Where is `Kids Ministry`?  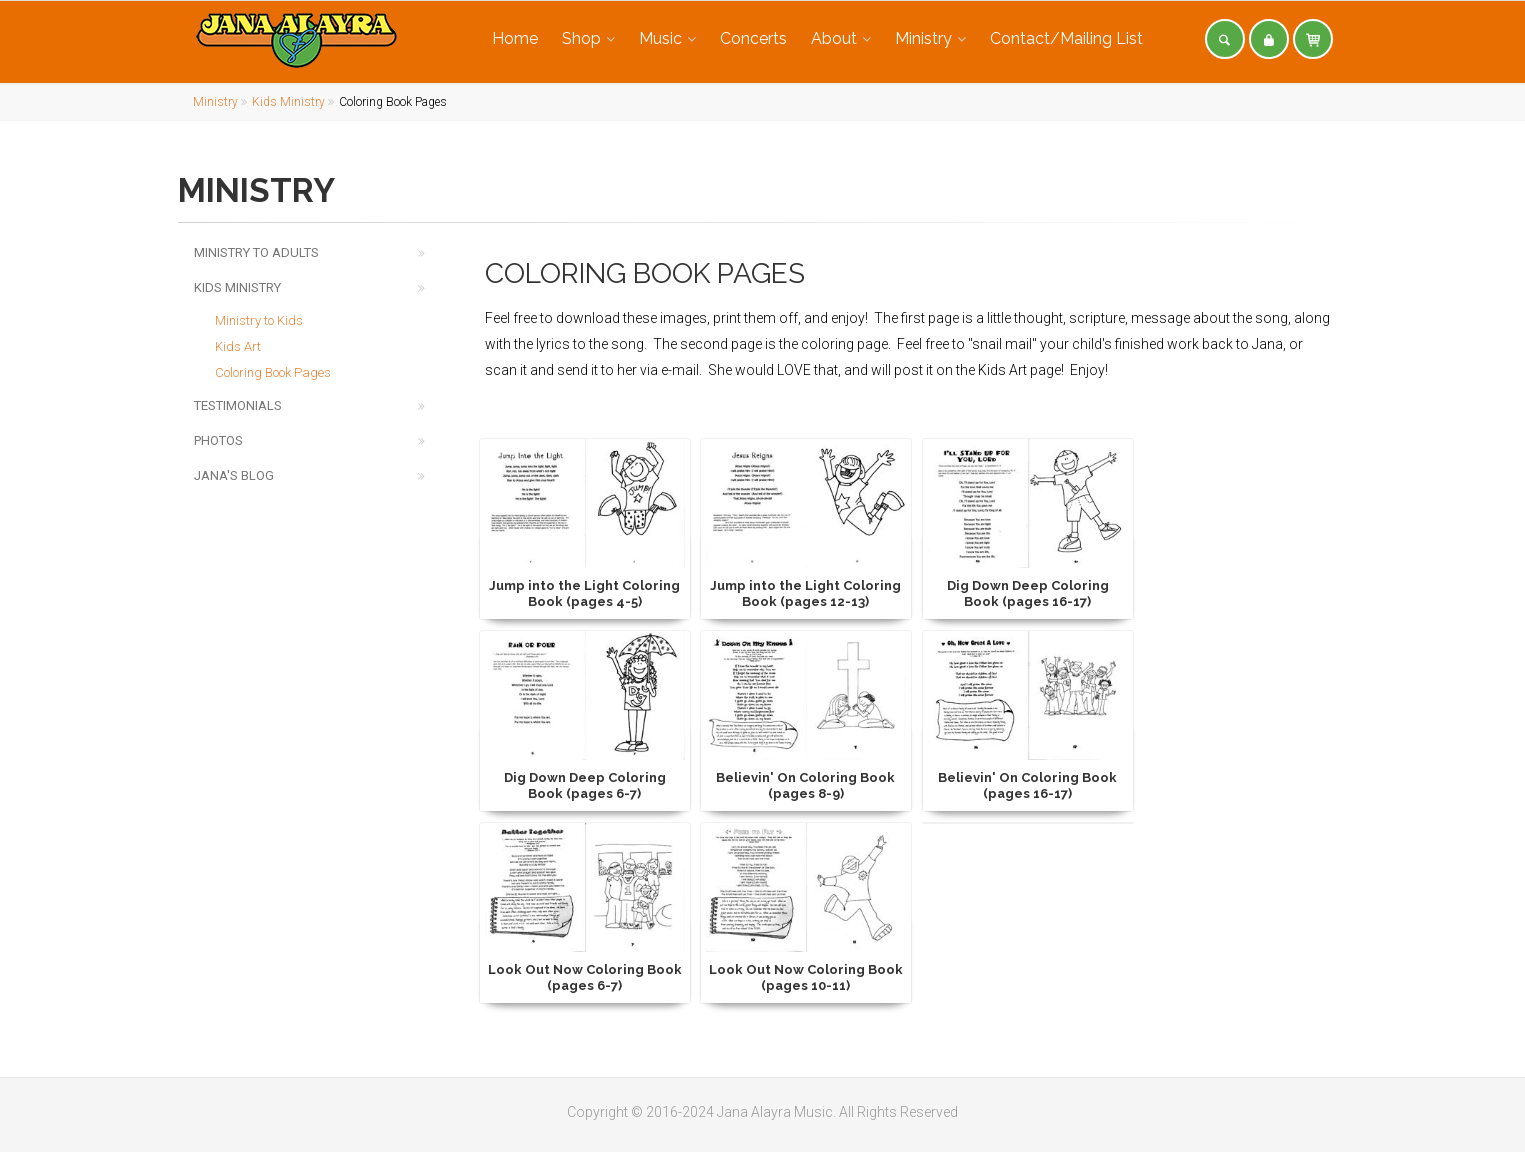 Kids Ministry is located at coordinates (288, 102).